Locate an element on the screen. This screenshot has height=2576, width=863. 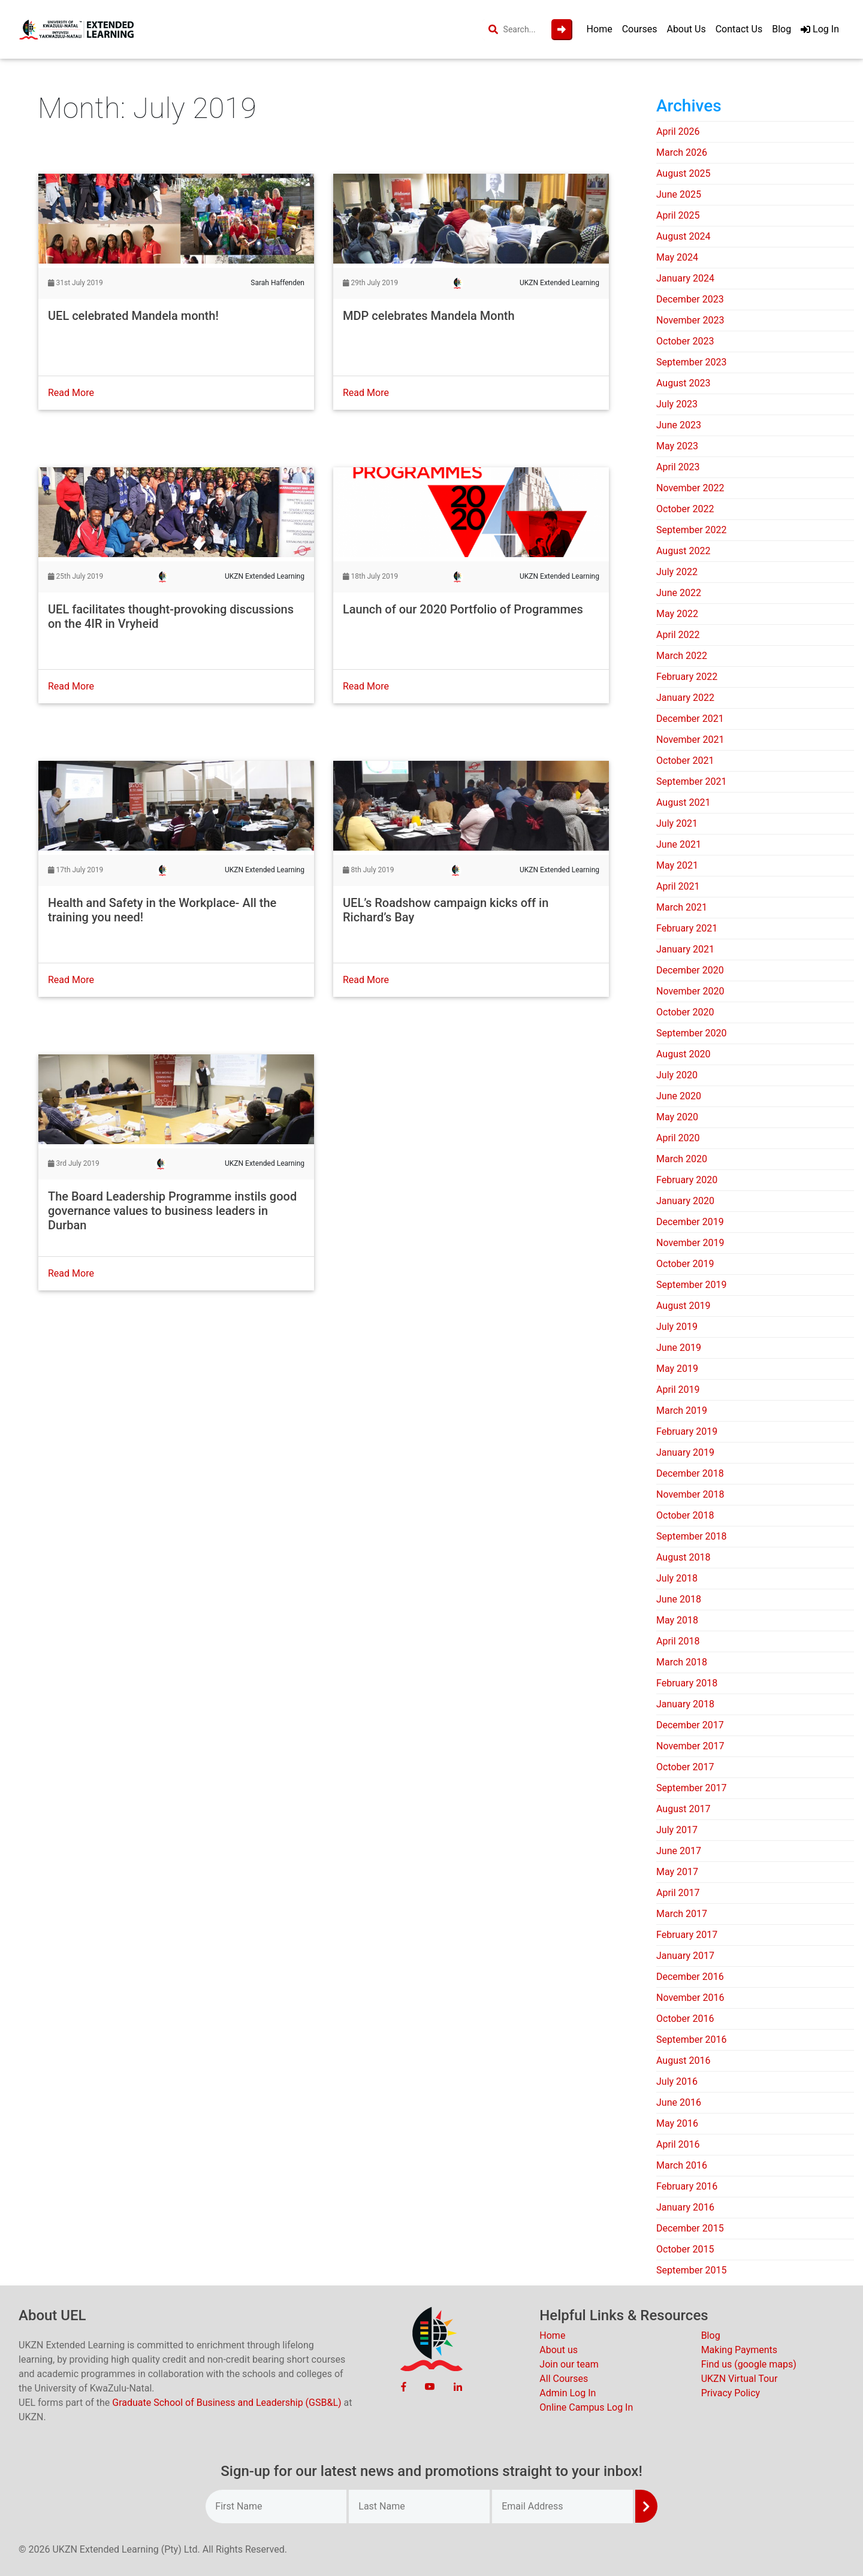
All Courses is located at coordinates (563, 2378).